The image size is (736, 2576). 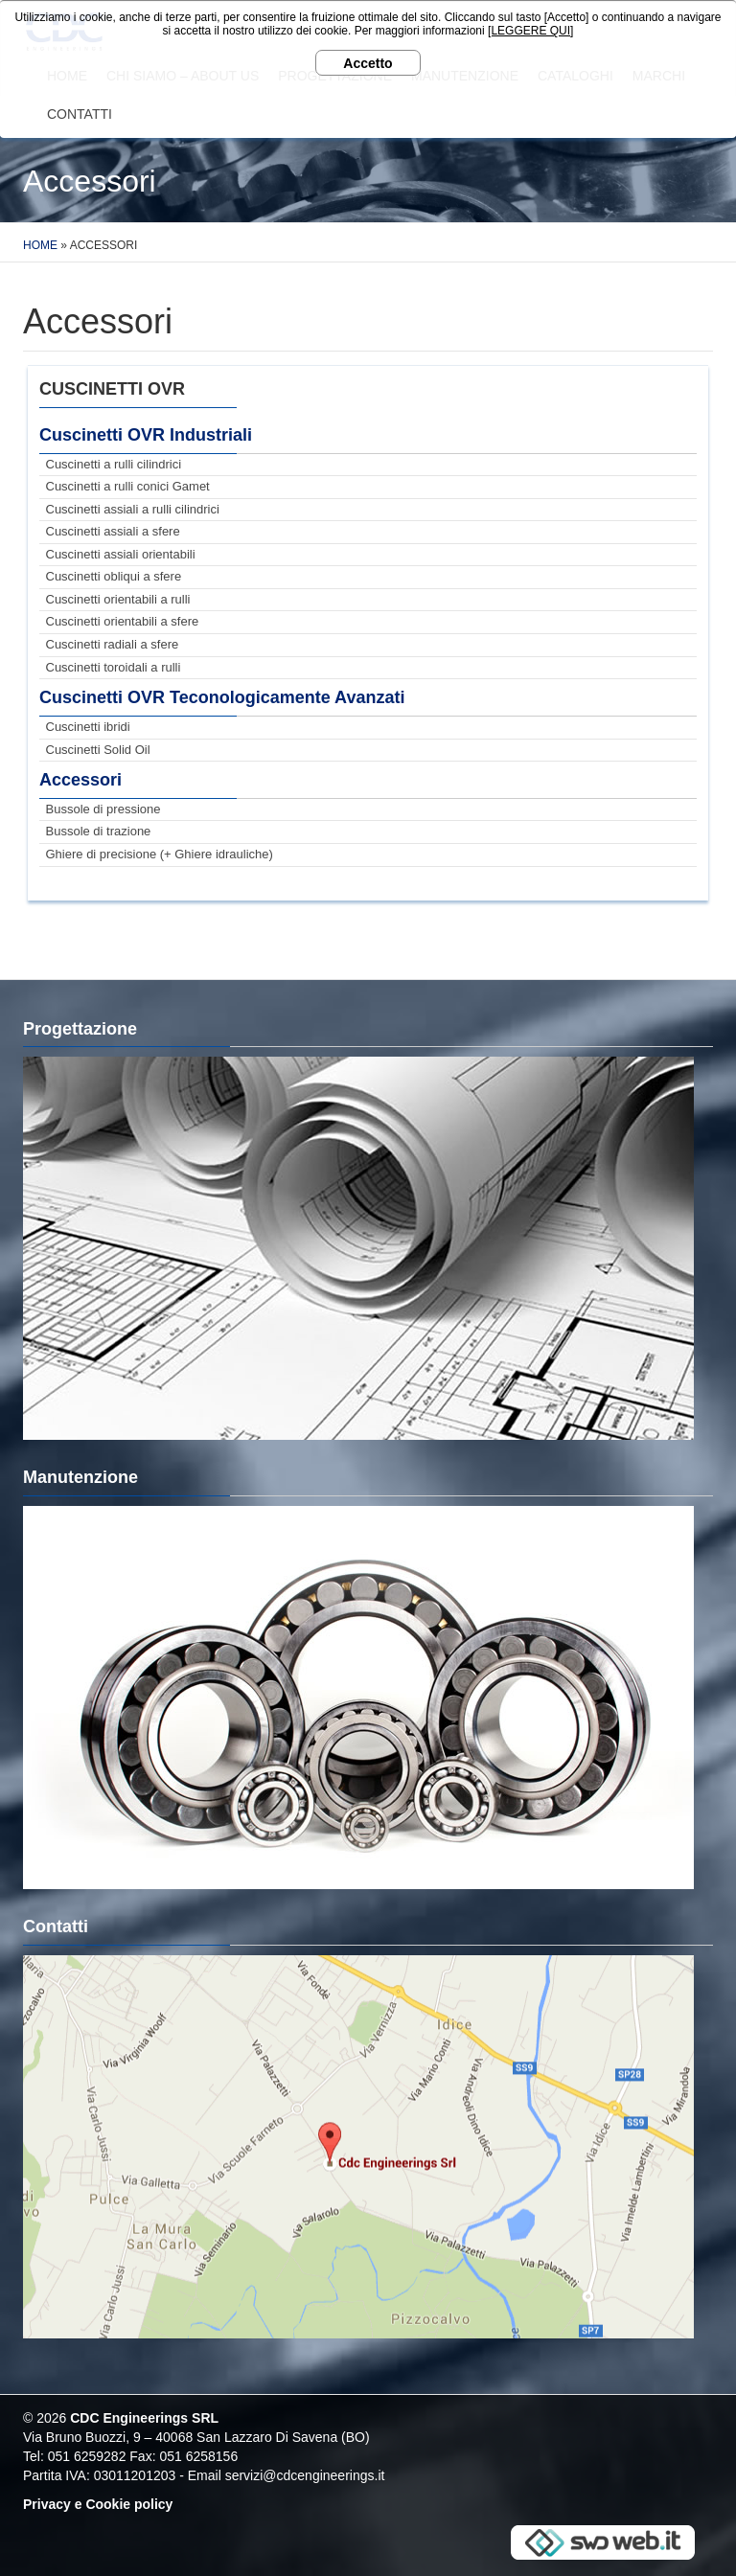 I want to click on Cuscinetti toroidali a rulli, so click(x=113, y=667).